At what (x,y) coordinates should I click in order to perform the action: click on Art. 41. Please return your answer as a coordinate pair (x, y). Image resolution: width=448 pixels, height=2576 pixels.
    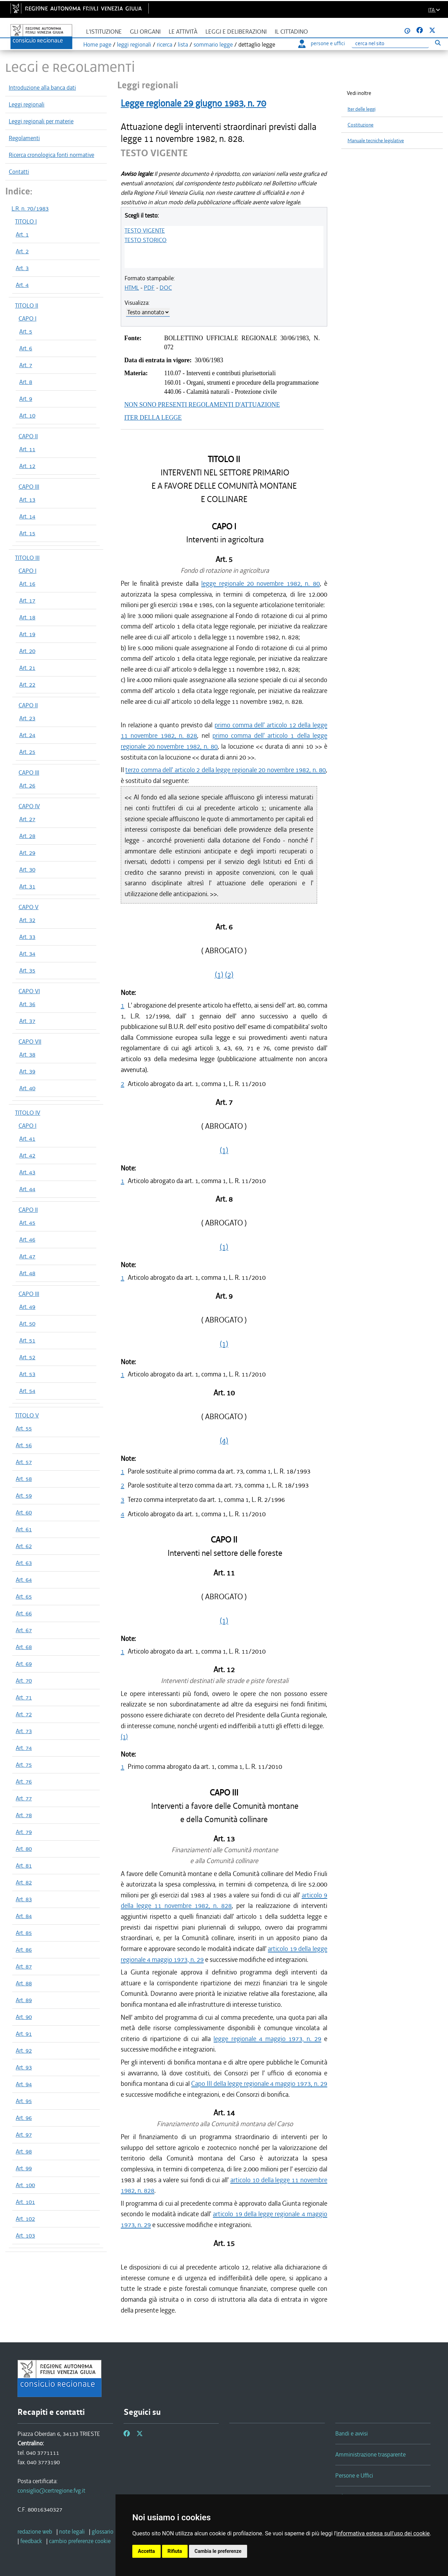
    Looking at the image, I should click on (27, 1138).